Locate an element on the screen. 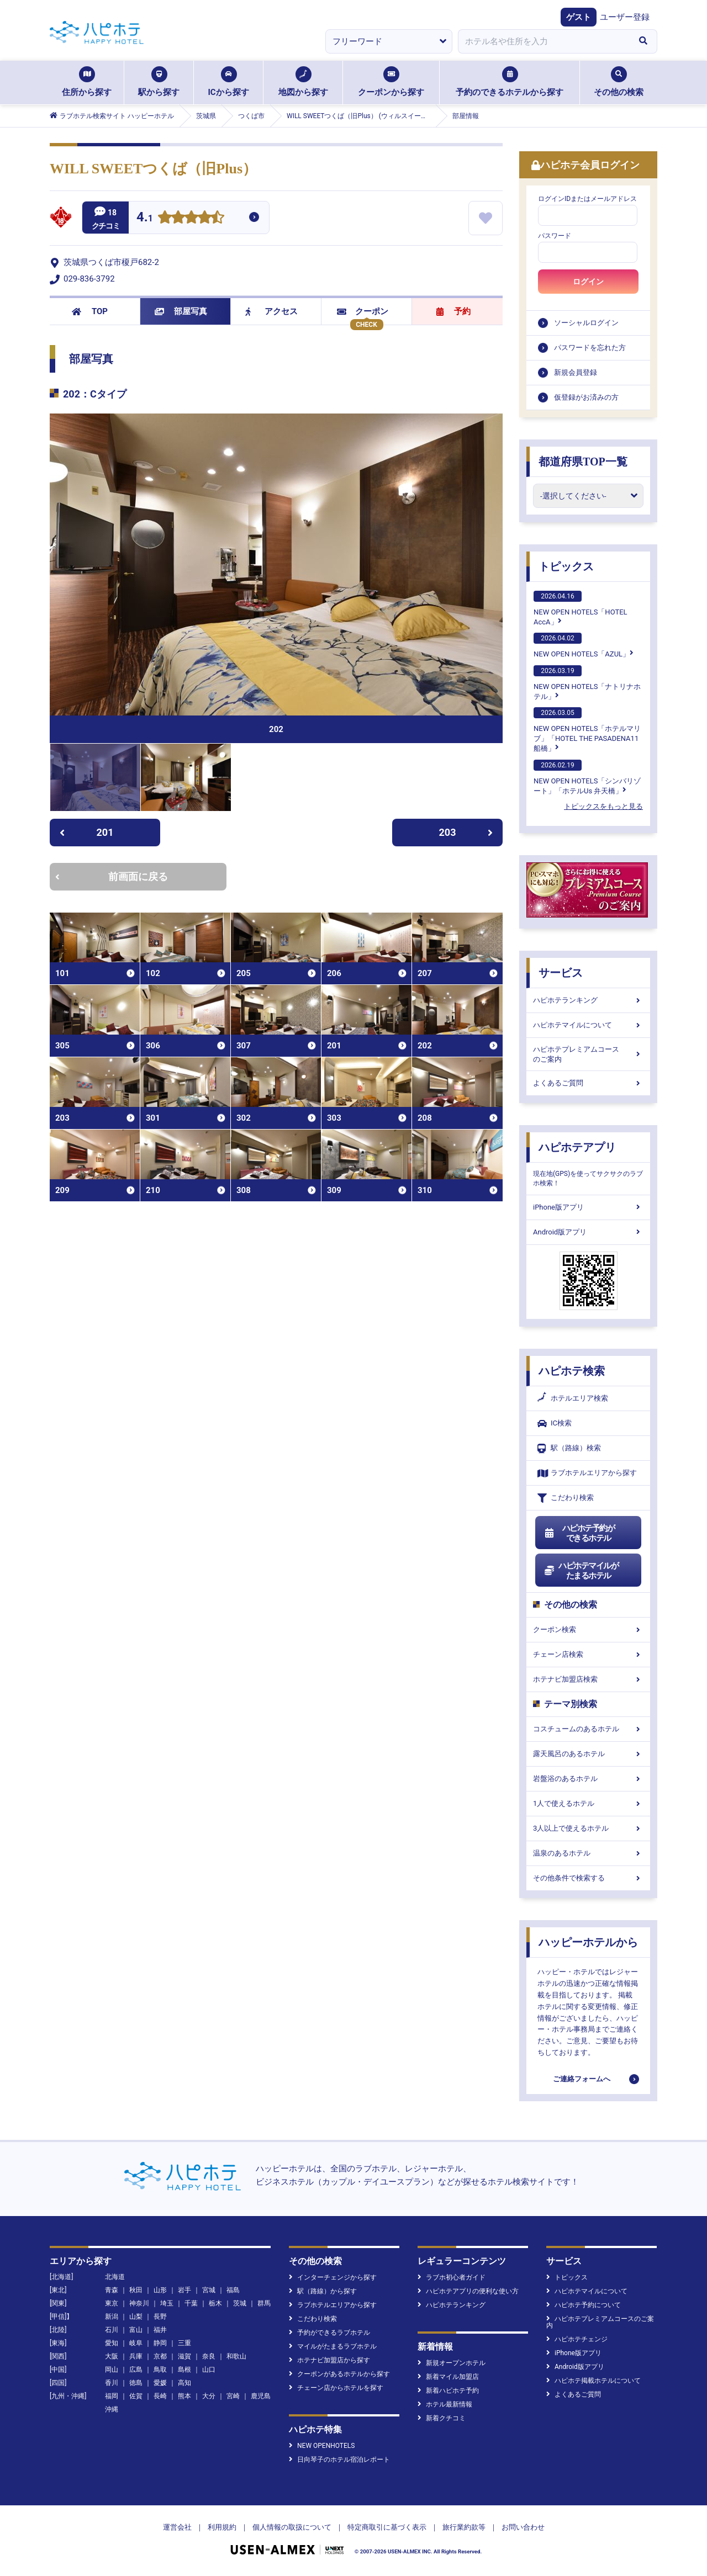 This screenshot has height=2576, width=707. NEW OPEN HOTELS「シンバリゾート」「ホテルUs 弁天橋」 is located at coordinates (587, 777).